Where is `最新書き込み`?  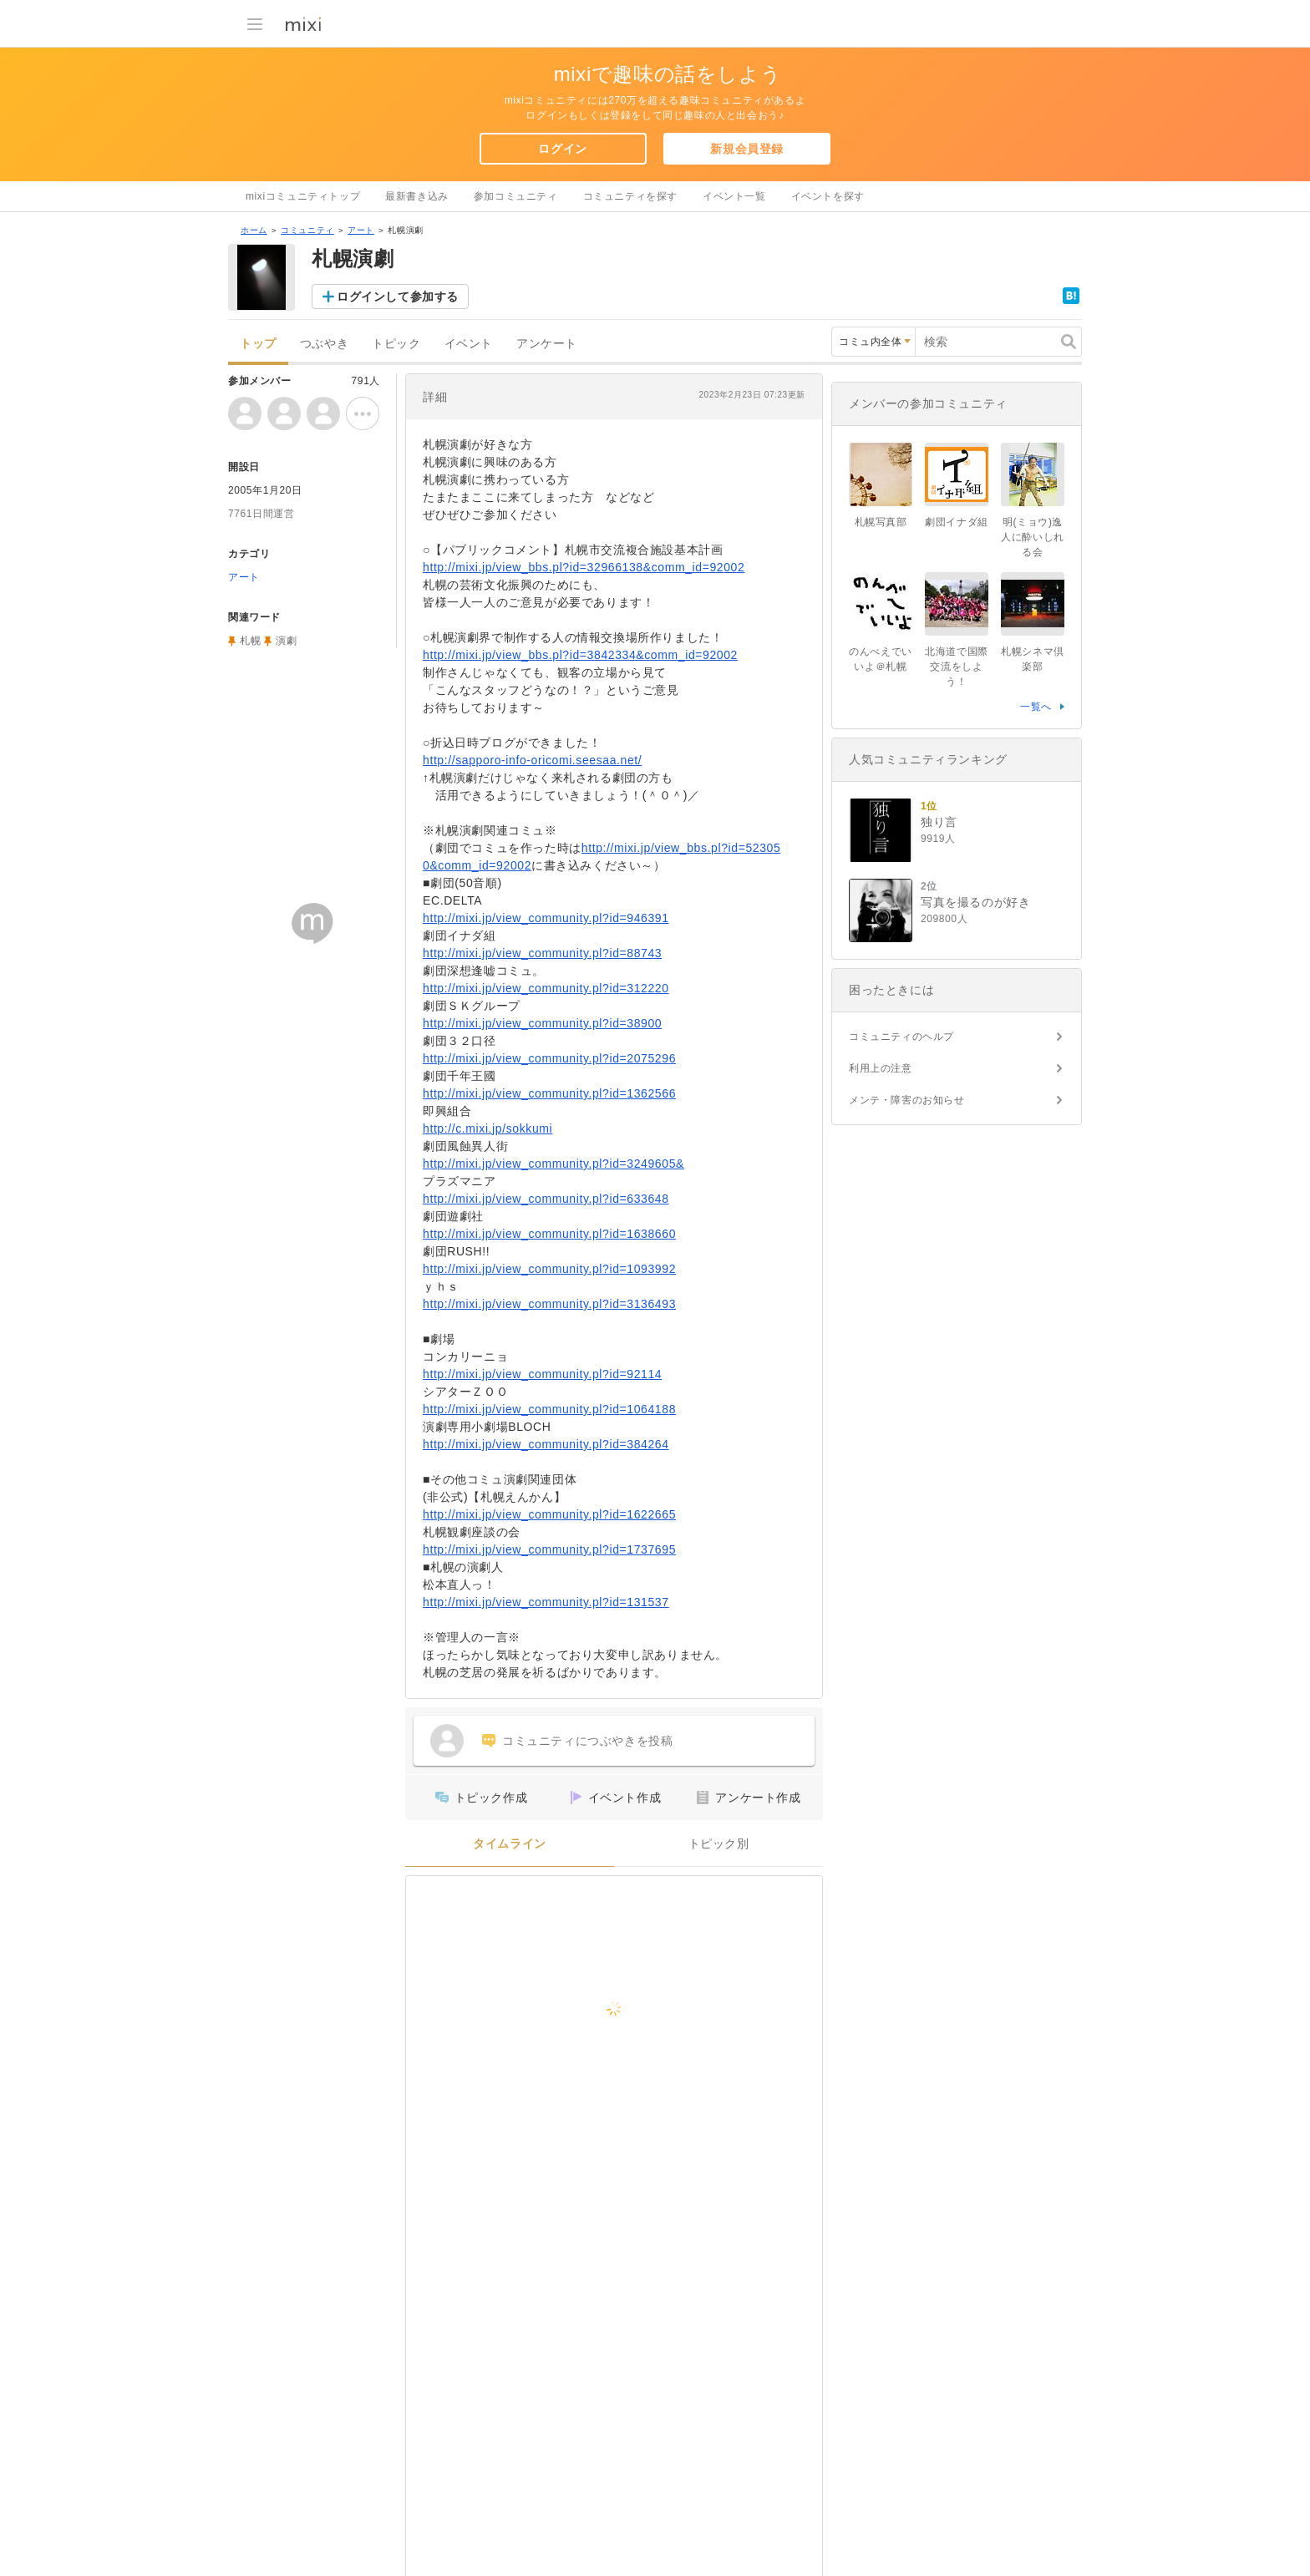 最新書き込み is located at coordinates (417, 196).